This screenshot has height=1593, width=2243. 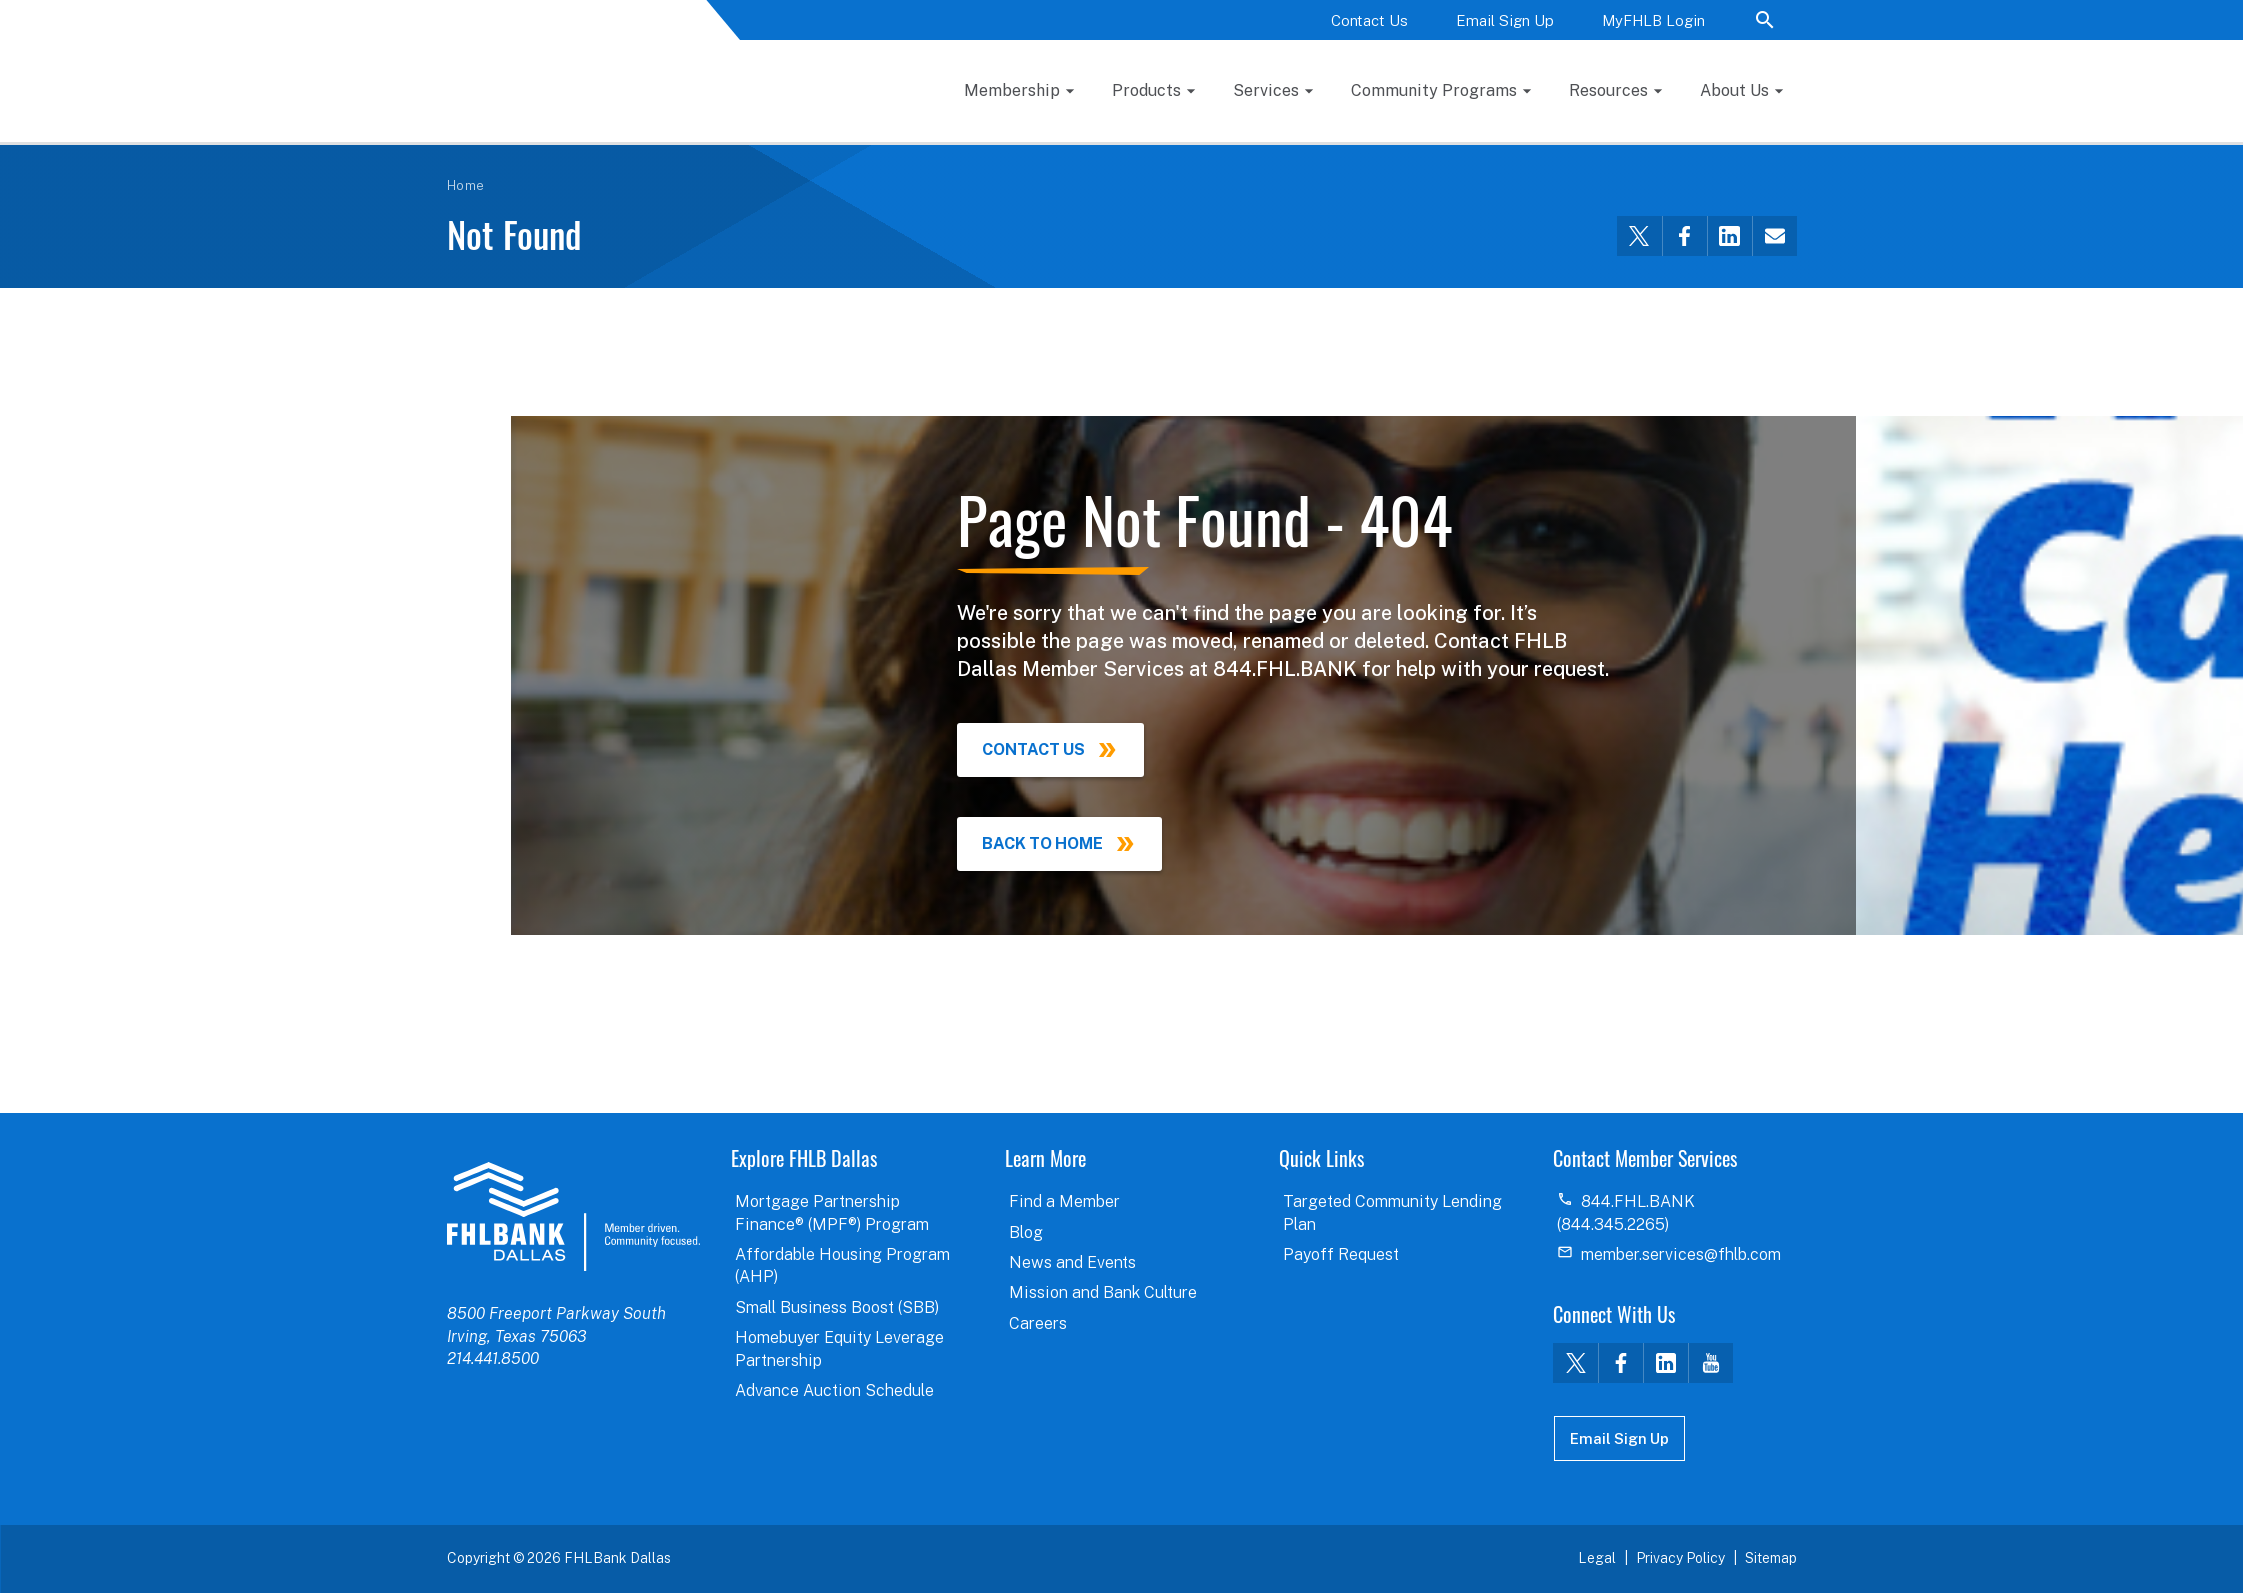 What do you see at coordinates (1639, 236) in the screenshot?
I see `[Share this via Twitter]` at bounding box center [1639, 236].